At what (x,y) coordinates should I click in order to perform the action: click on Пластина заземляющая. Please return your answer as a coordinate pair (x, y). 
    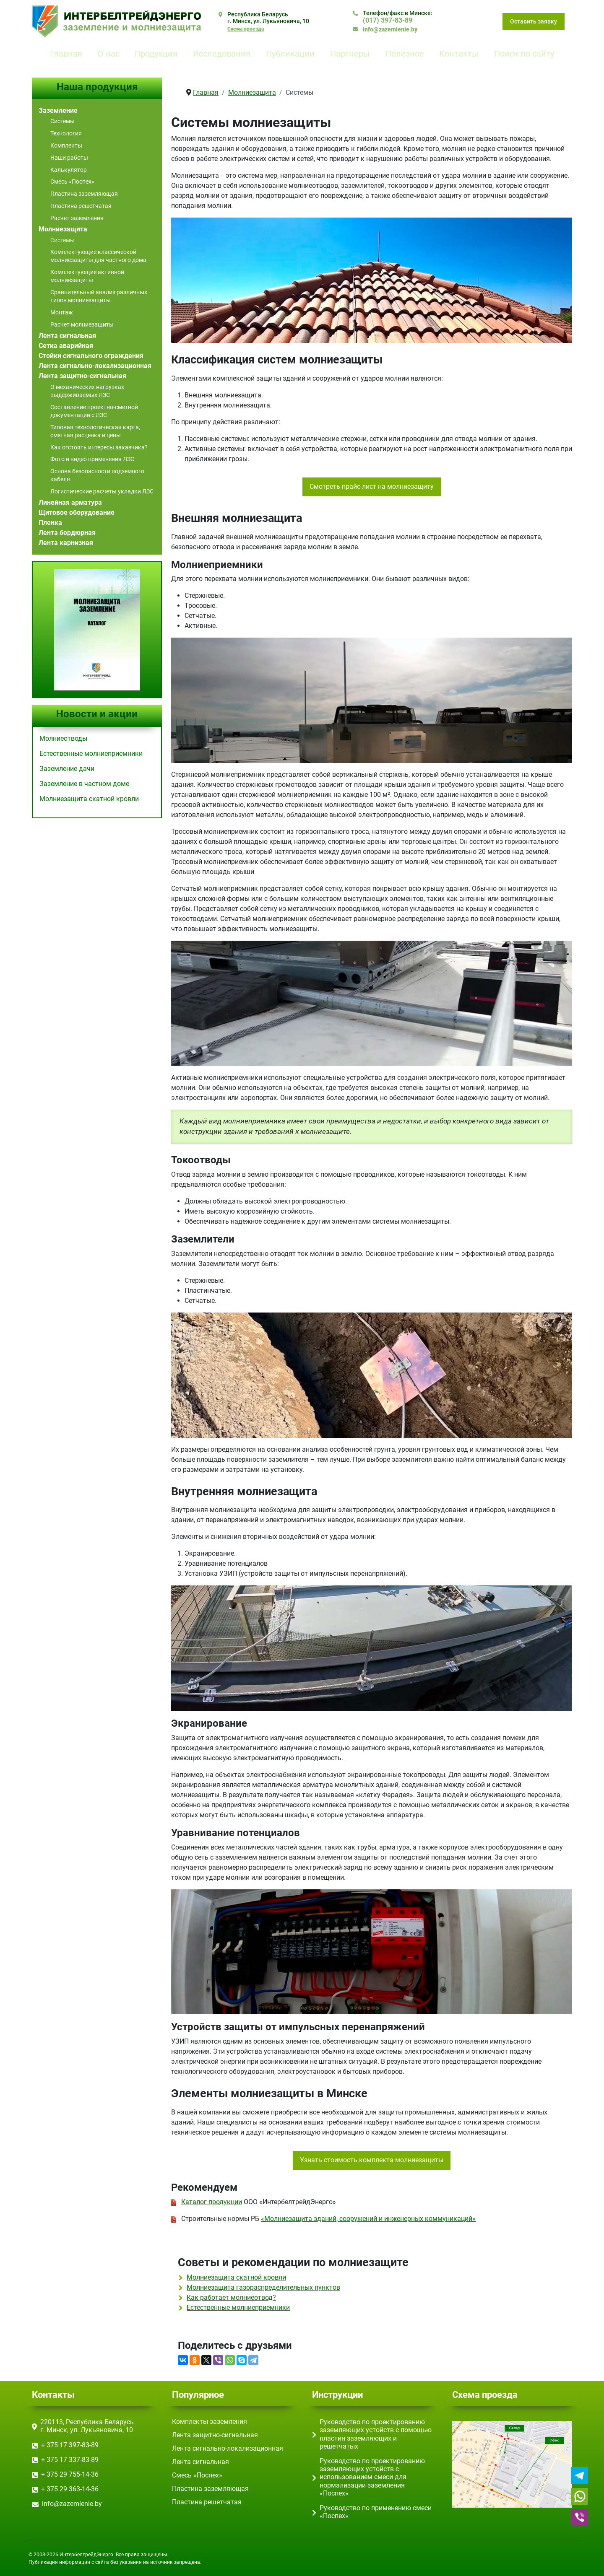
    Looking at the image, I should click on (84, 193).